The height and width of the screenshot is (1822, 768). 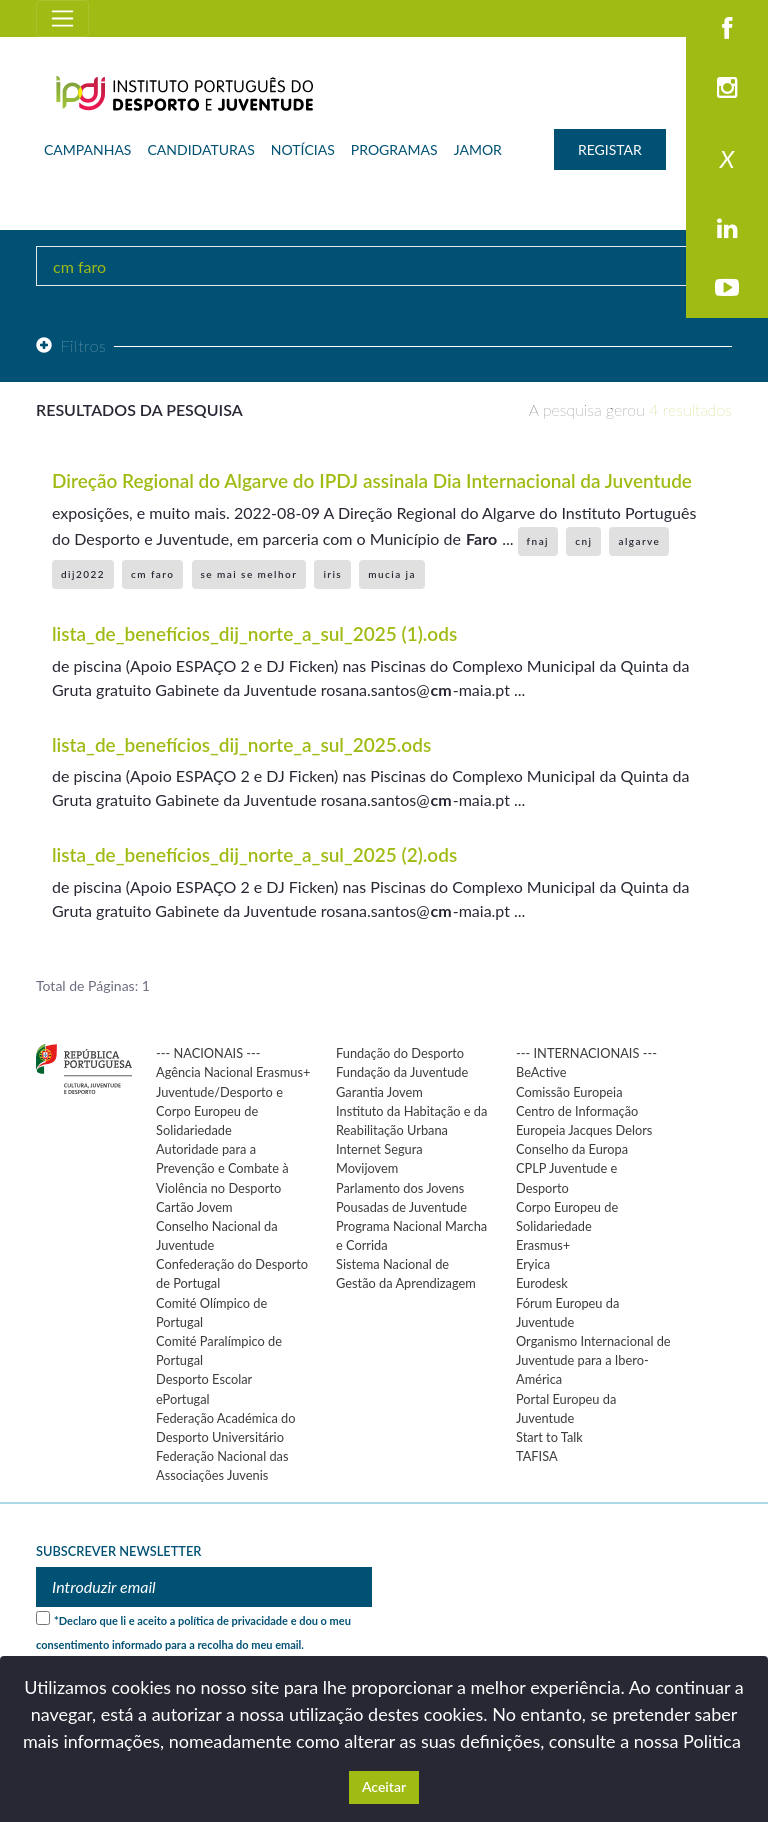 What do you see at coordinates (152, 574) in the screenshot?
I see `cm faro` at bounding box center [152, 574].